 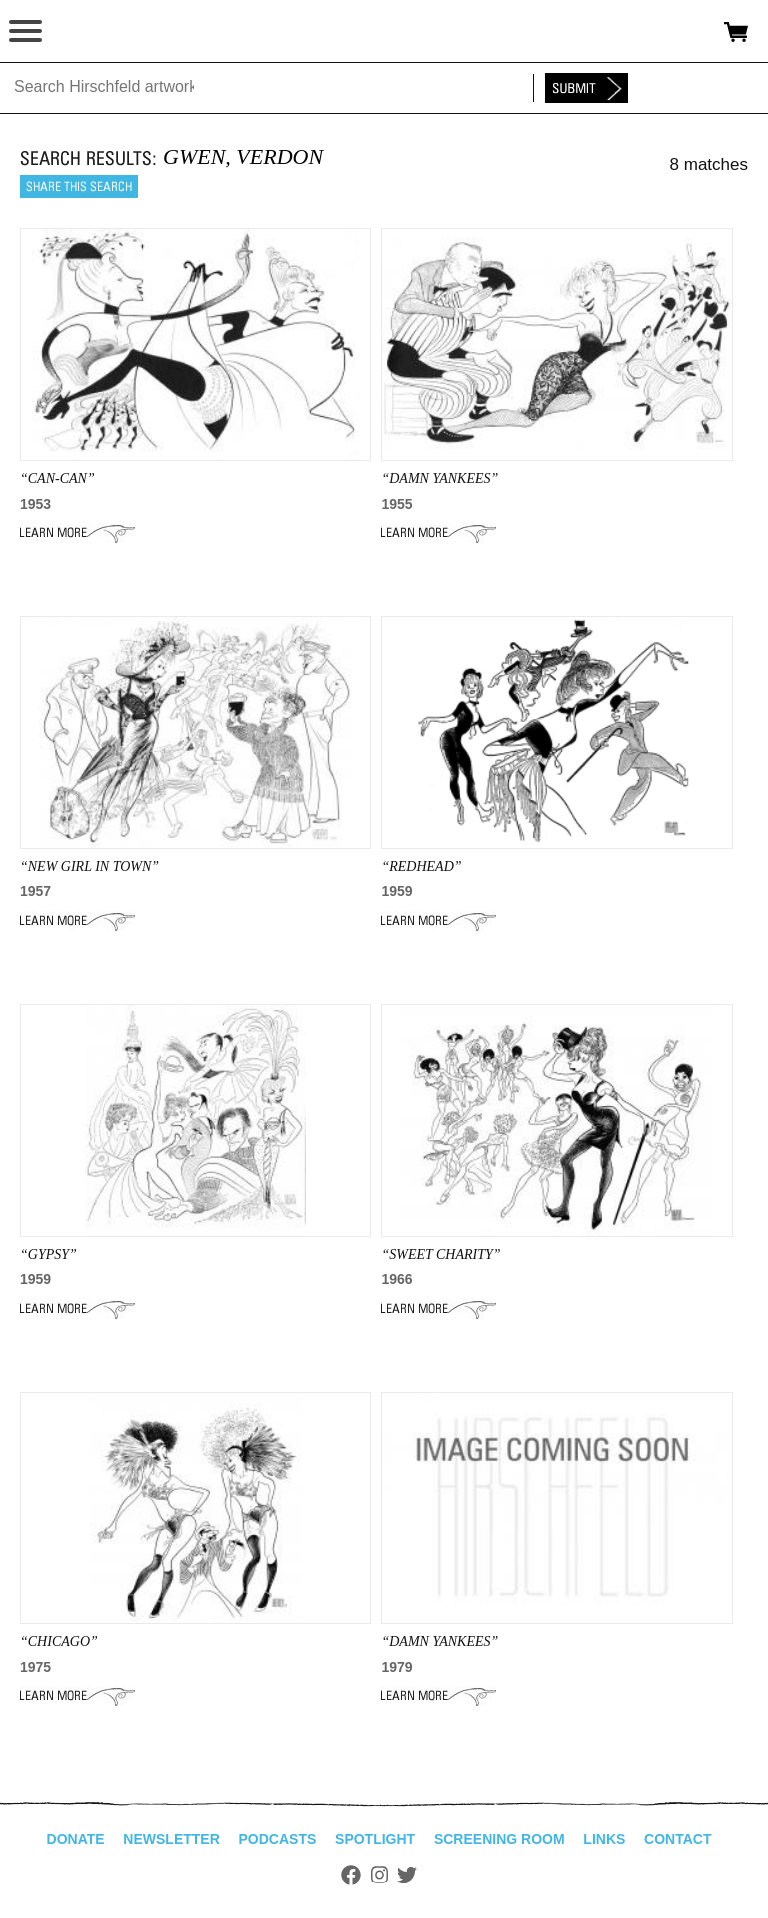 I want to click on “NEW GIRL IN TOWN”, so click(x=89, y=866).